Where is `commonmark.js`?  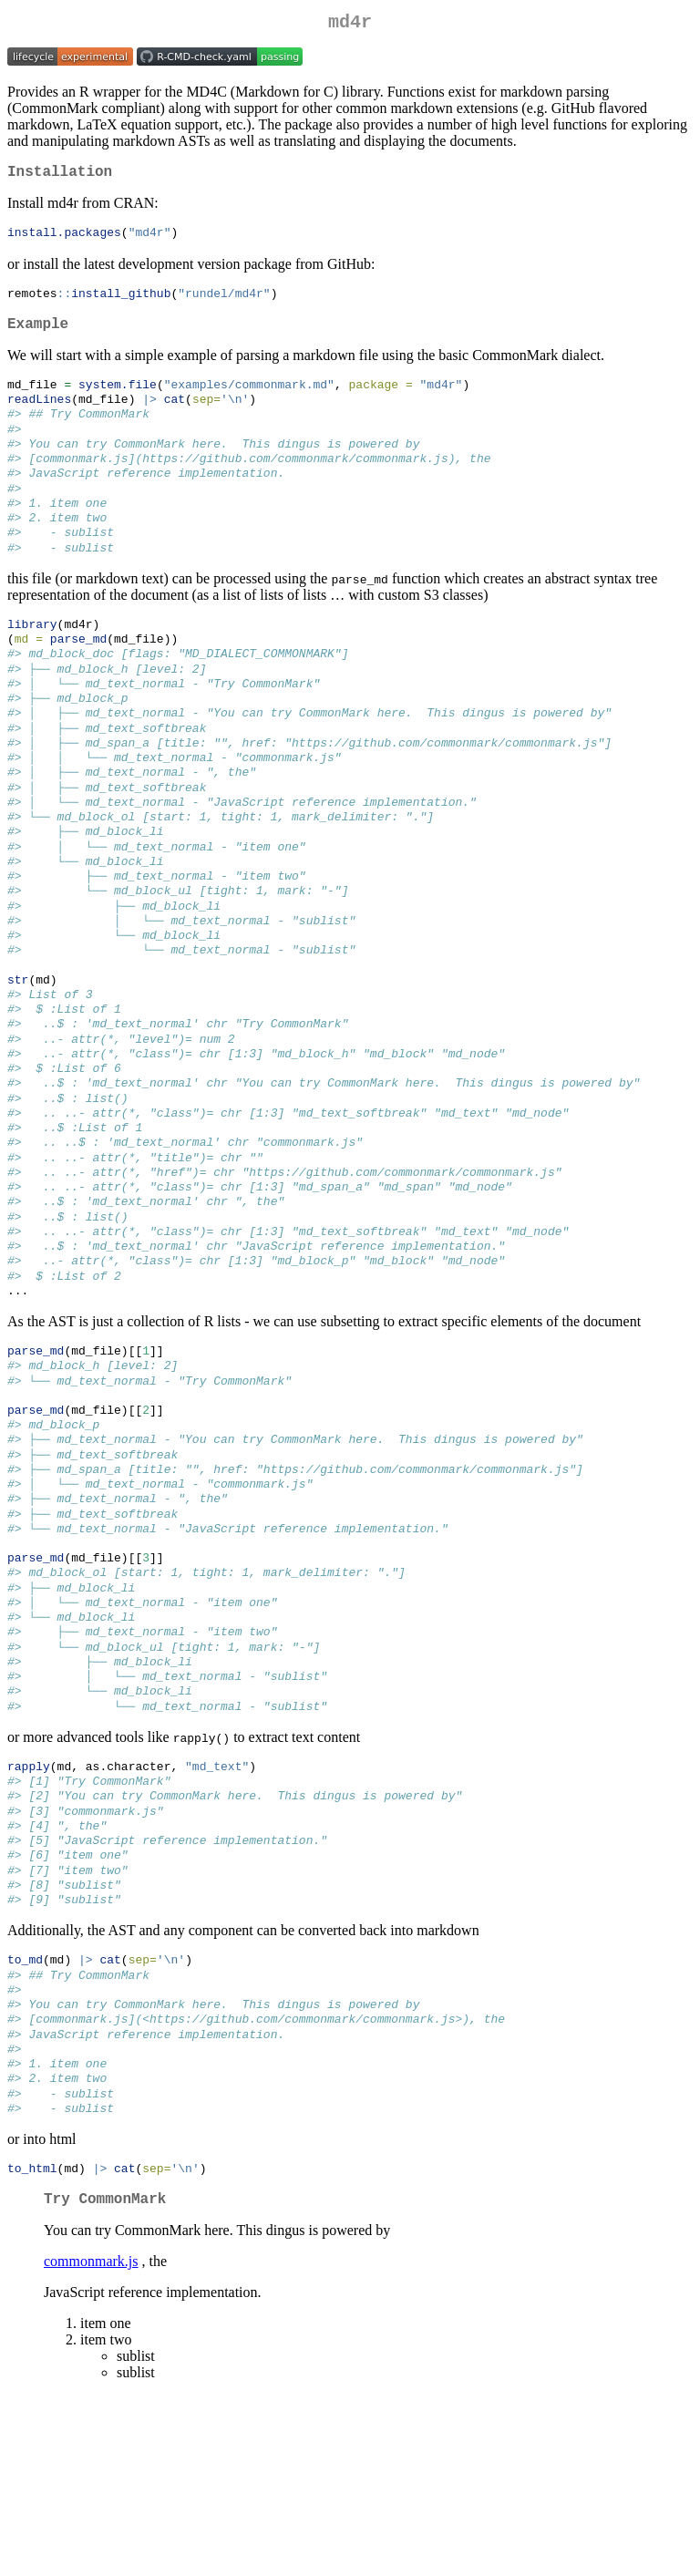
commonmark.js is located at coordinates (91, 2441).